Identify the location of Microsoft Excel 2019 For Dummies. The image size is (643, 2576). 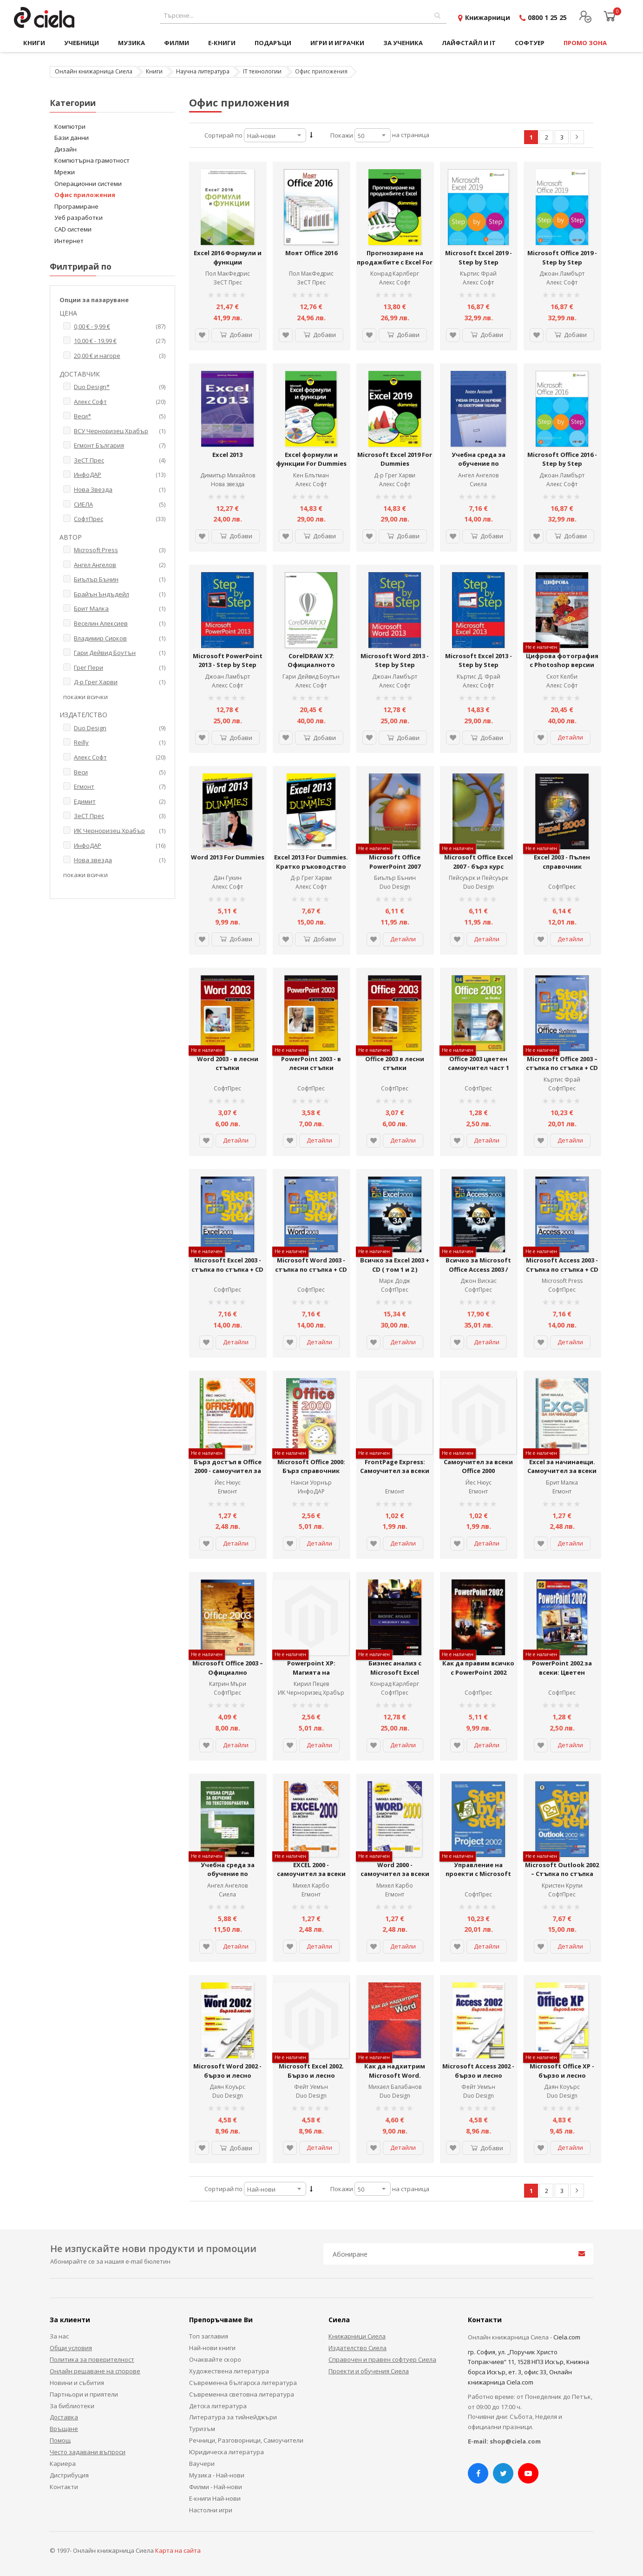
(394, 459).